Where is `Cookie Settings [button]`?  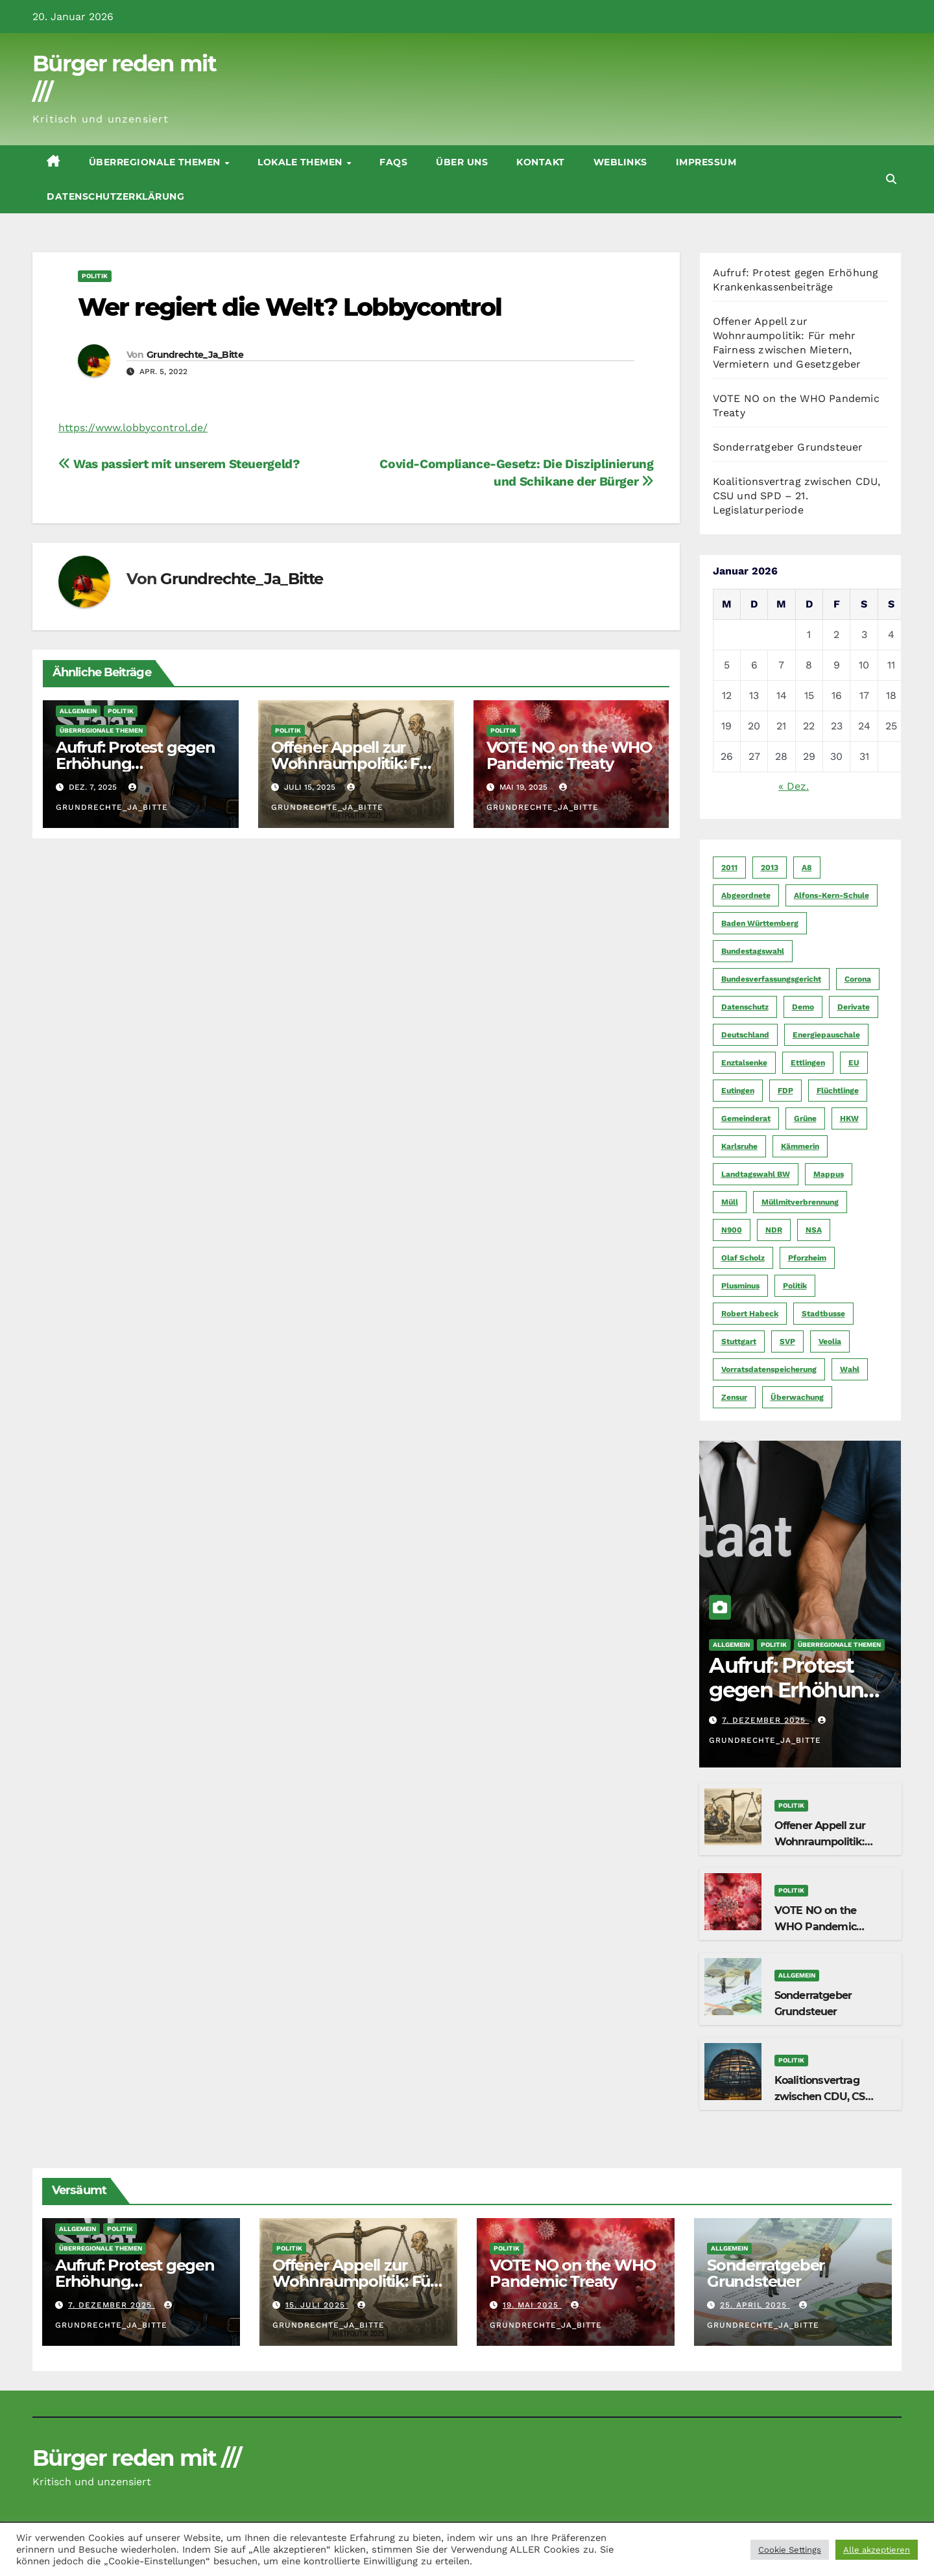
Cookie Settings [button] is located at coordinates (789, 2550).